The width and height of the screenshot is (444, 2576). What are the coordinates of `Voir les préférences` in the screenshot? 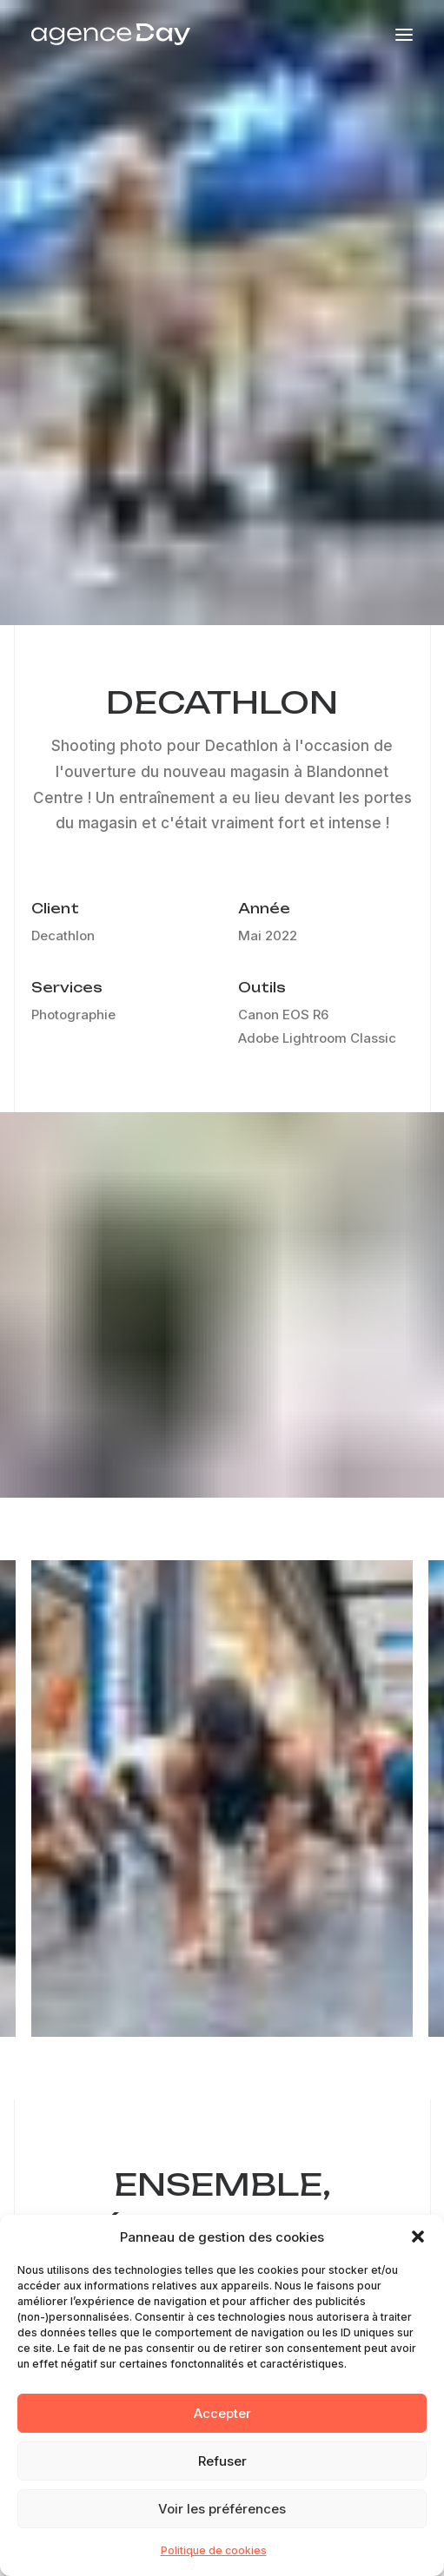 It's located at (222, 2518).